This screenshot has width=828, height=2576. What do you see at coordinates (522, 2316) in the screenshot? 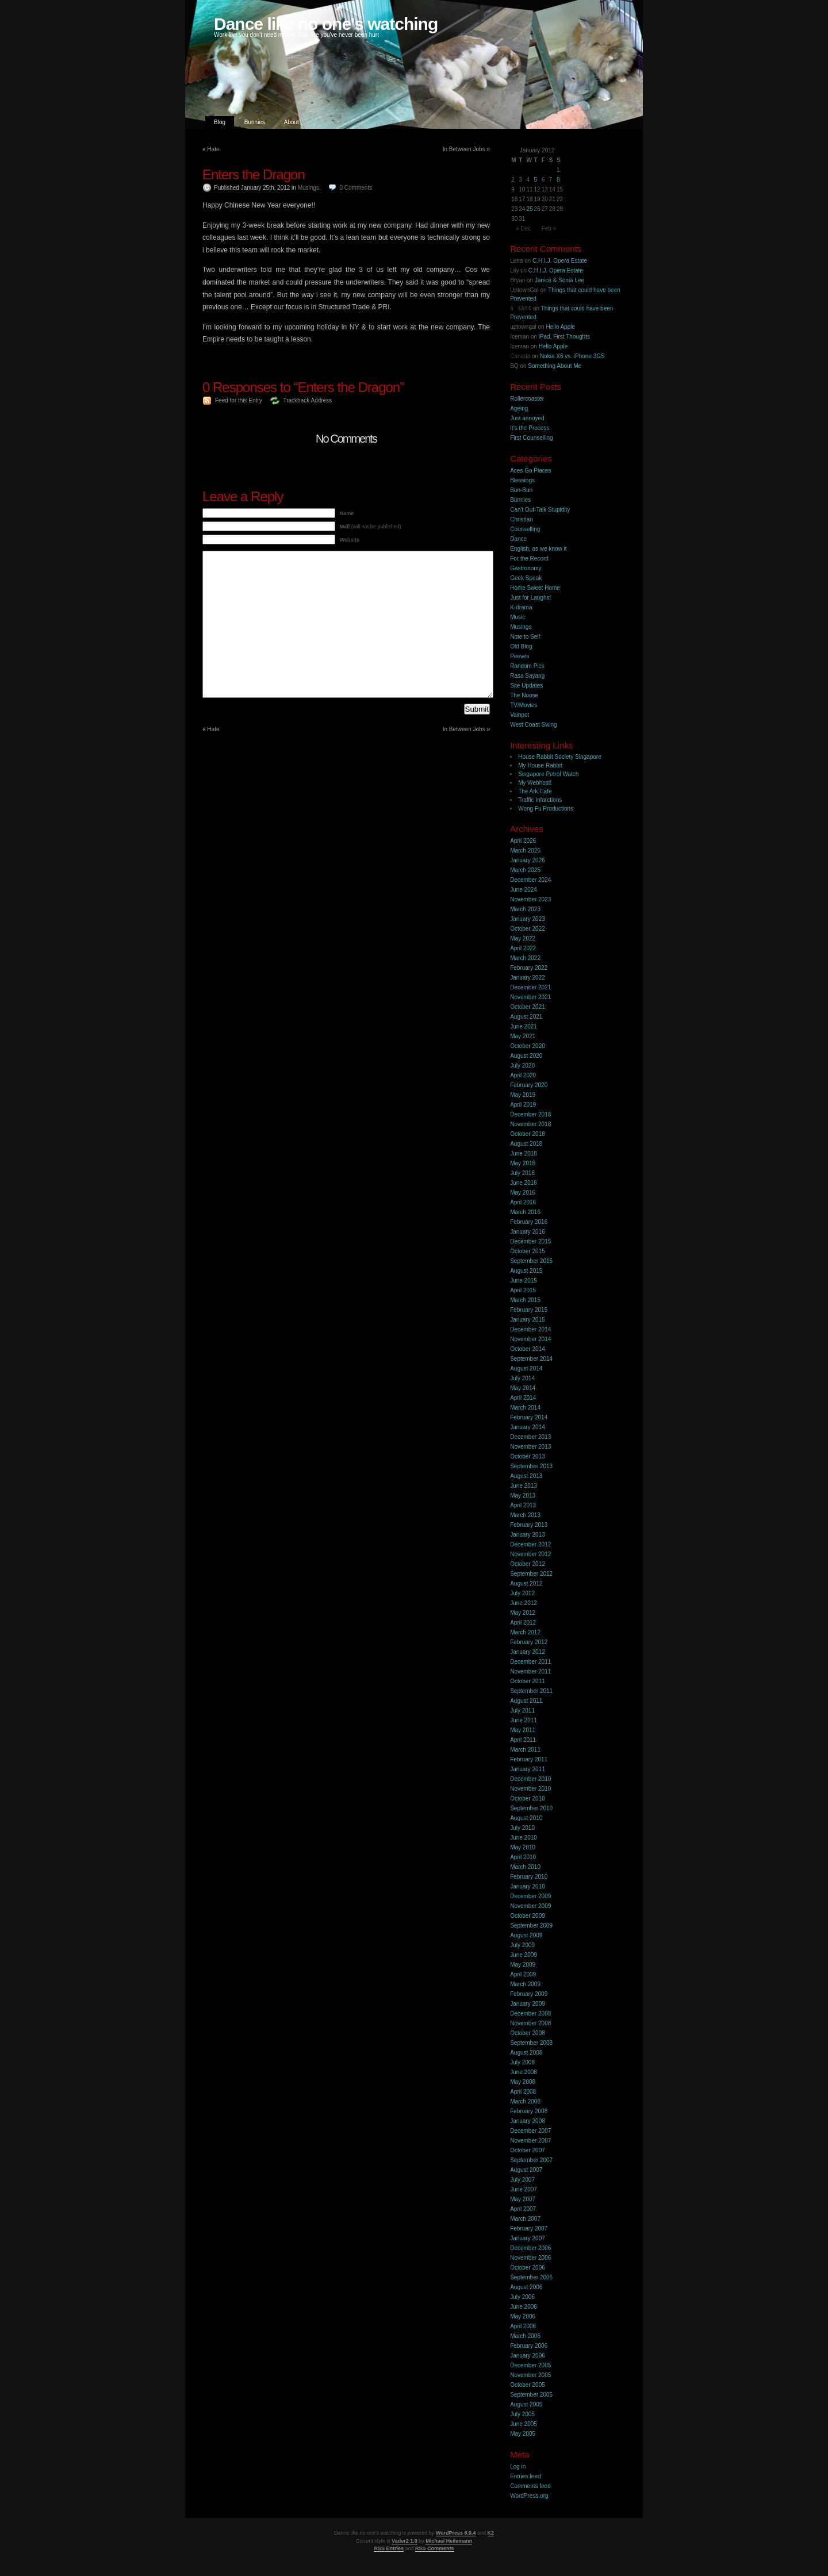
I see `May 2006` at bounding box center [522, 2316].